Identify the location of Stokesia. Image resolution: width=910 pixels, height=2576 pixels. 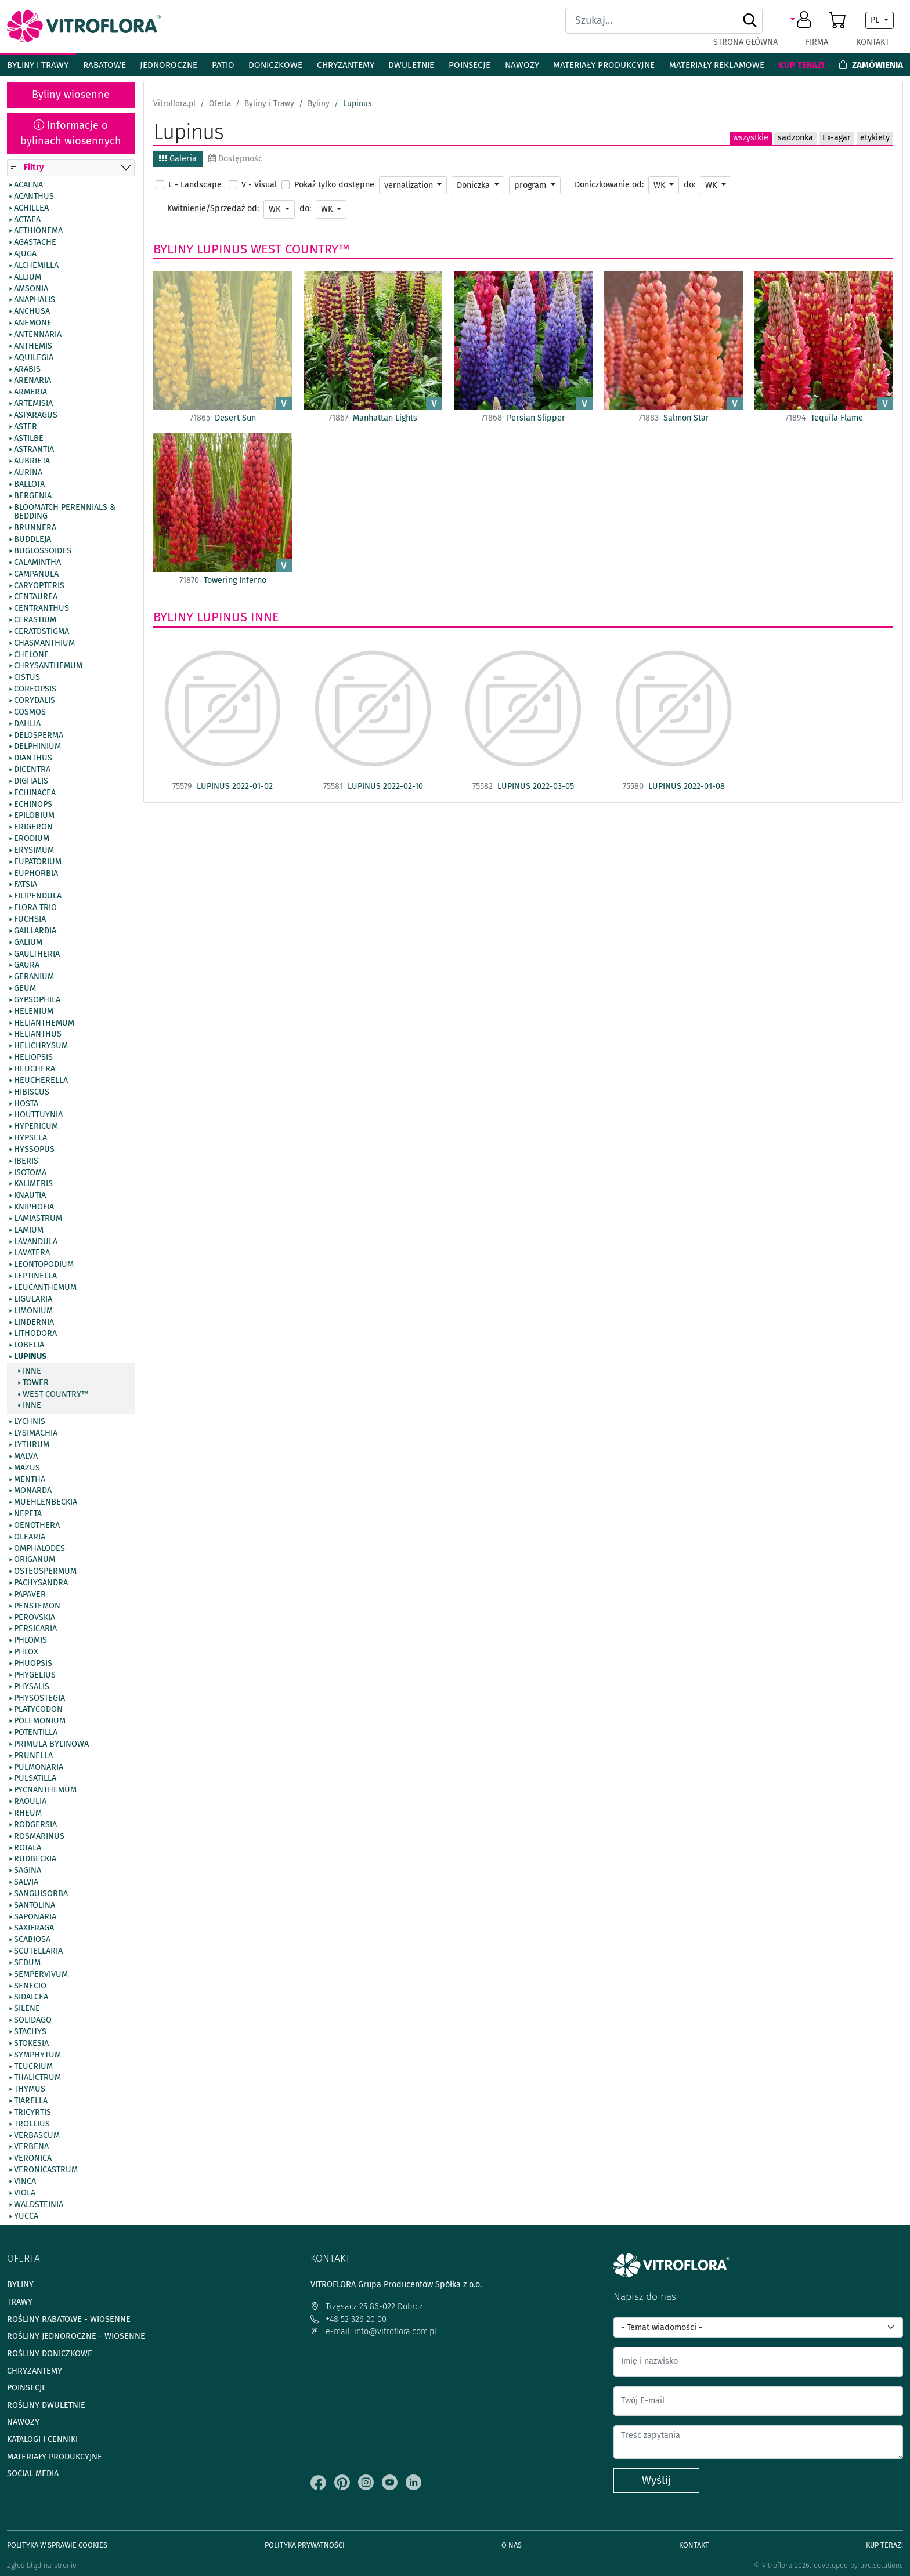
(31, 2043).